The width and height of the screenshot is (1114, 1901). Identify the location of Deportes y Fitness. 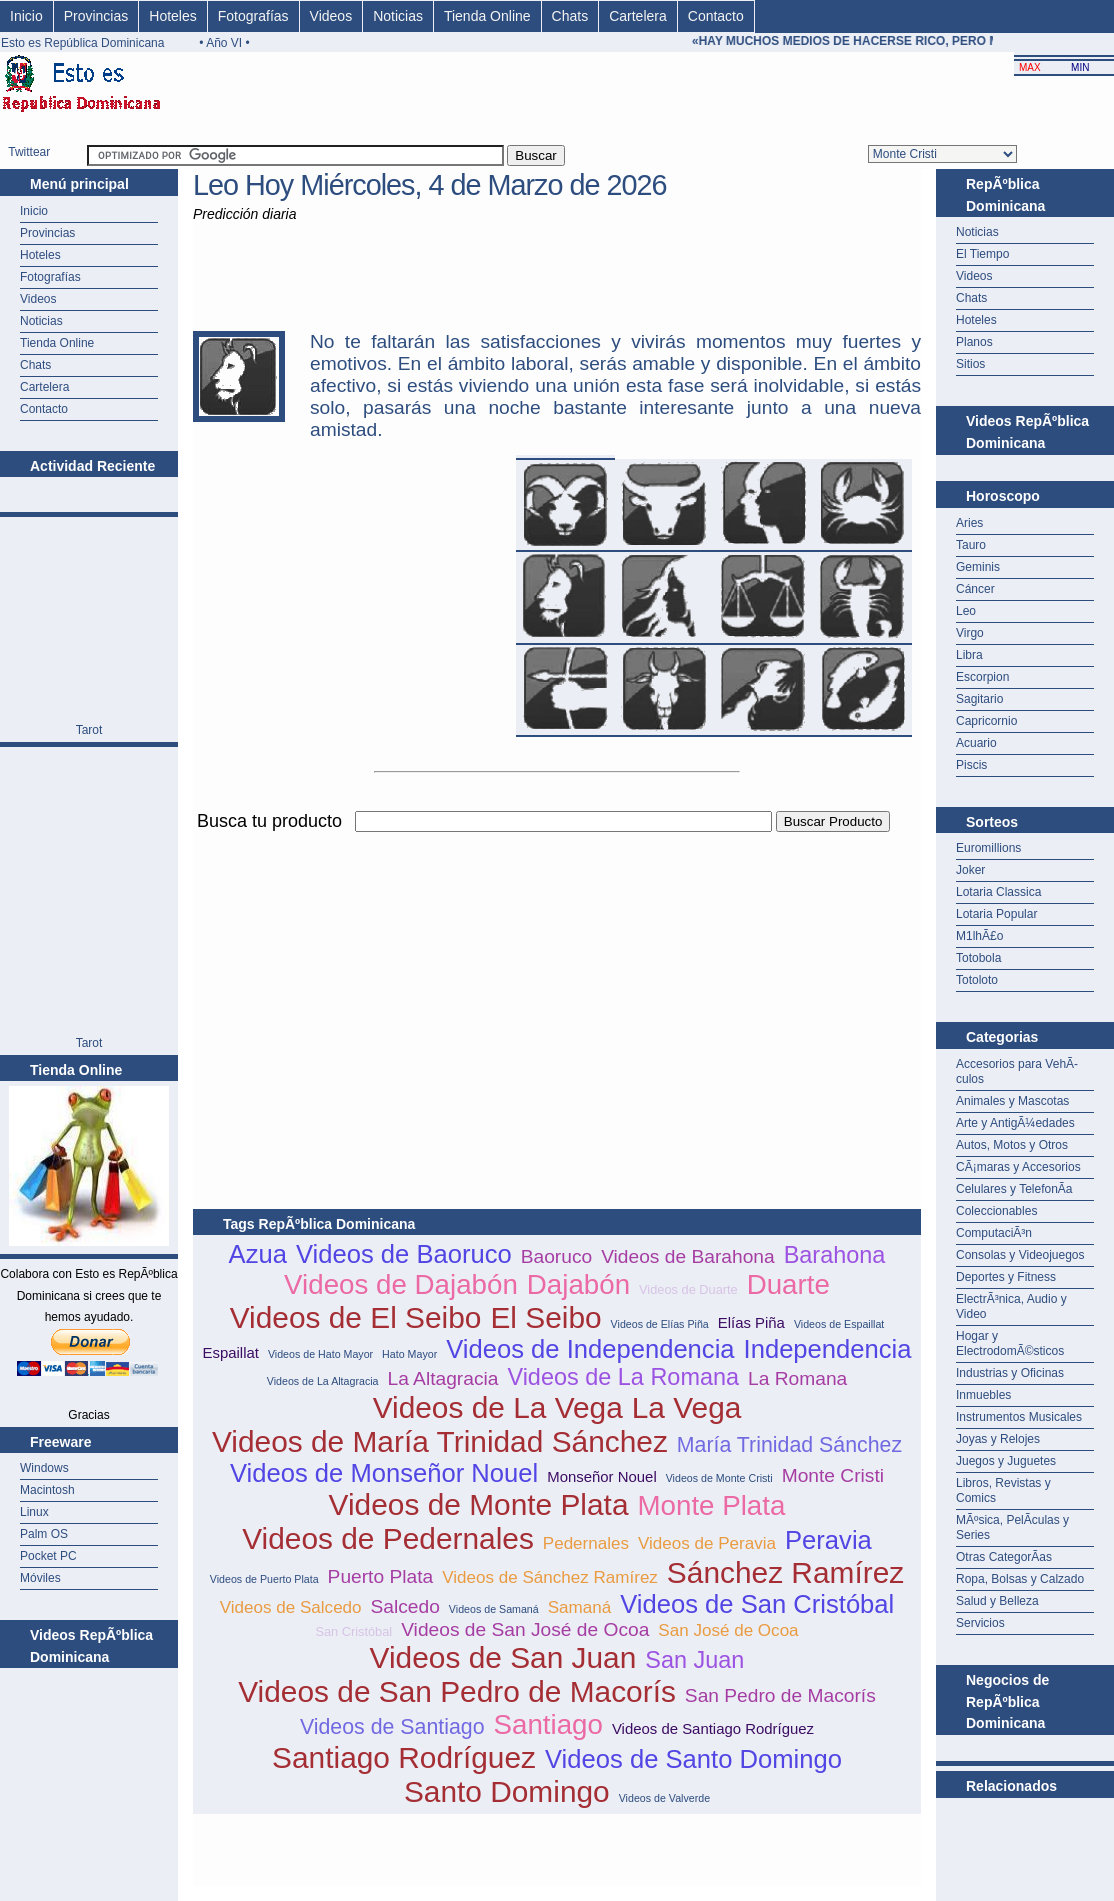
(1006, 1277).